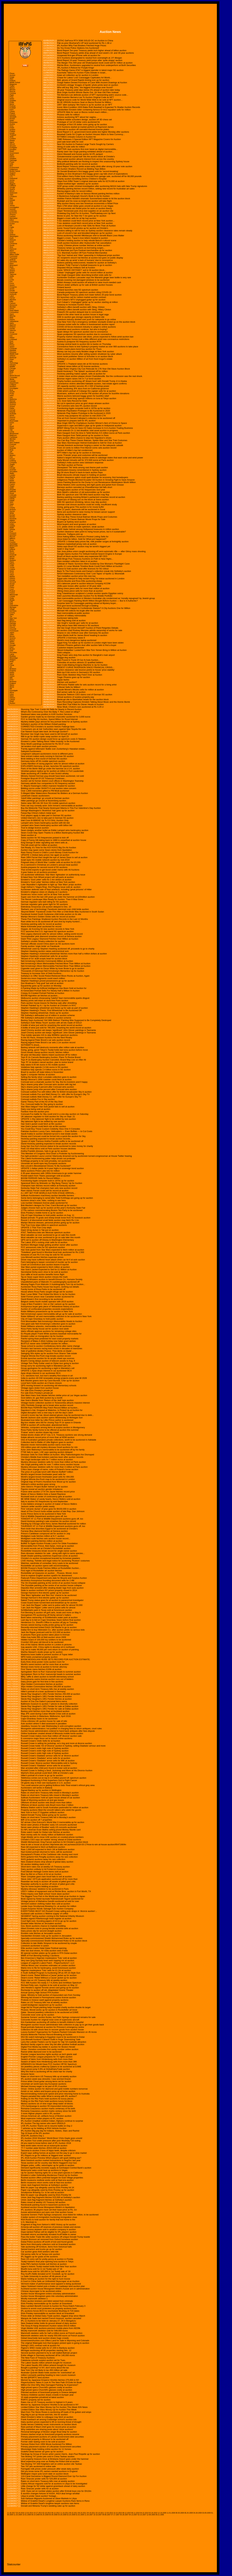 The height and width of the screenshot is (2576, 232). I want to click on New Zealand, so click(14, 443).